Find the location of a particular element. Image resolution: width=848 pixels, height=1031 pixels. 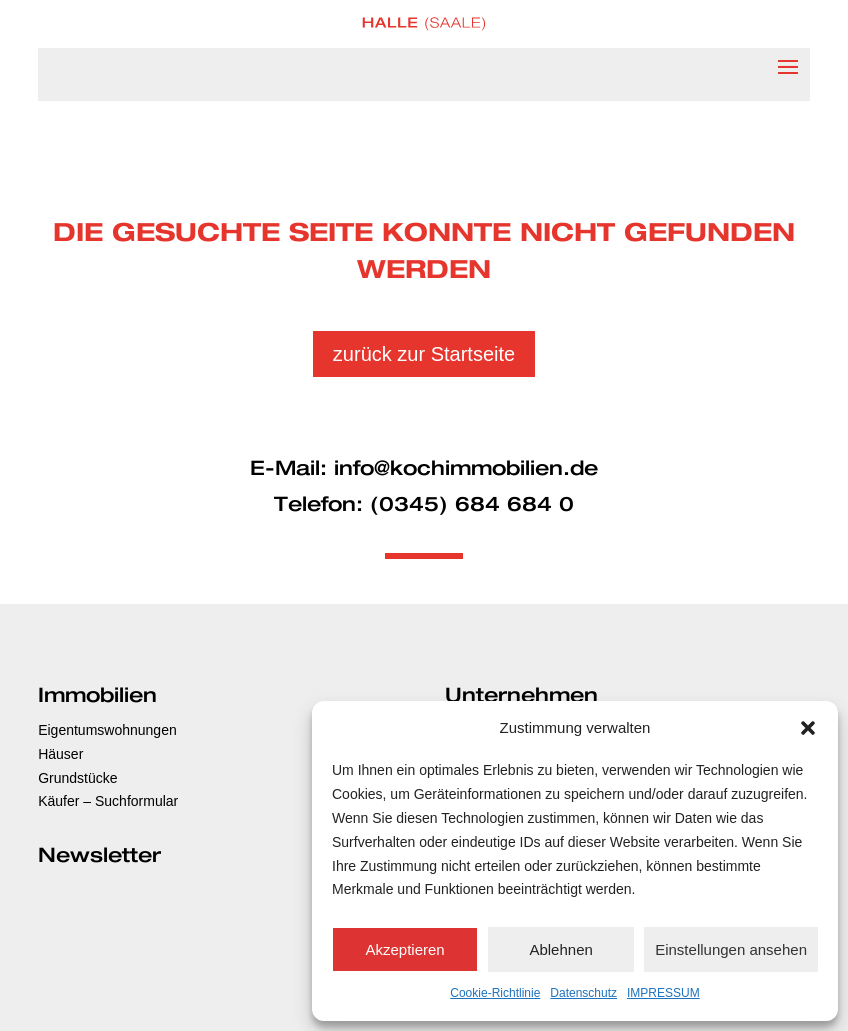

Käufer – Suchformular is located at coordinates (108, 801).